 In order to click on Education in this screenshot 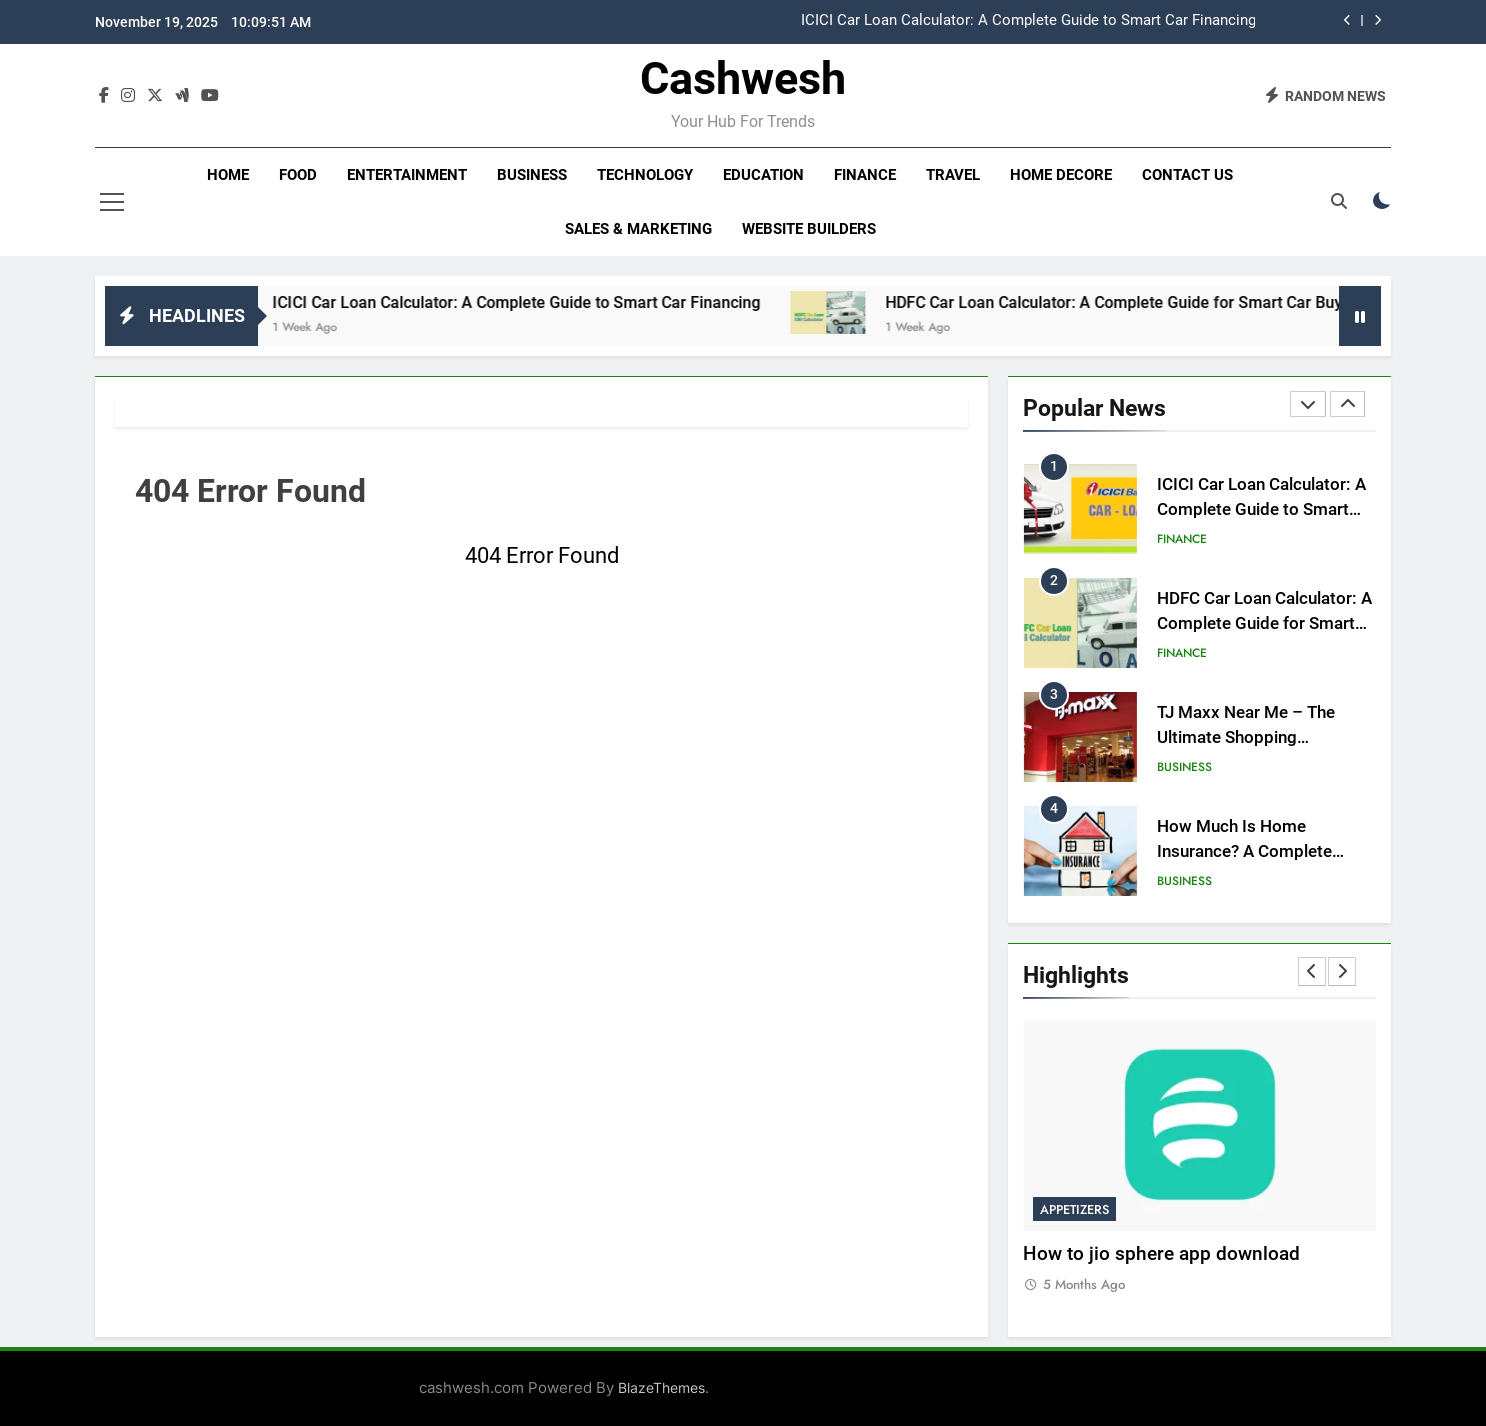, I will do `click(763, 175)`.